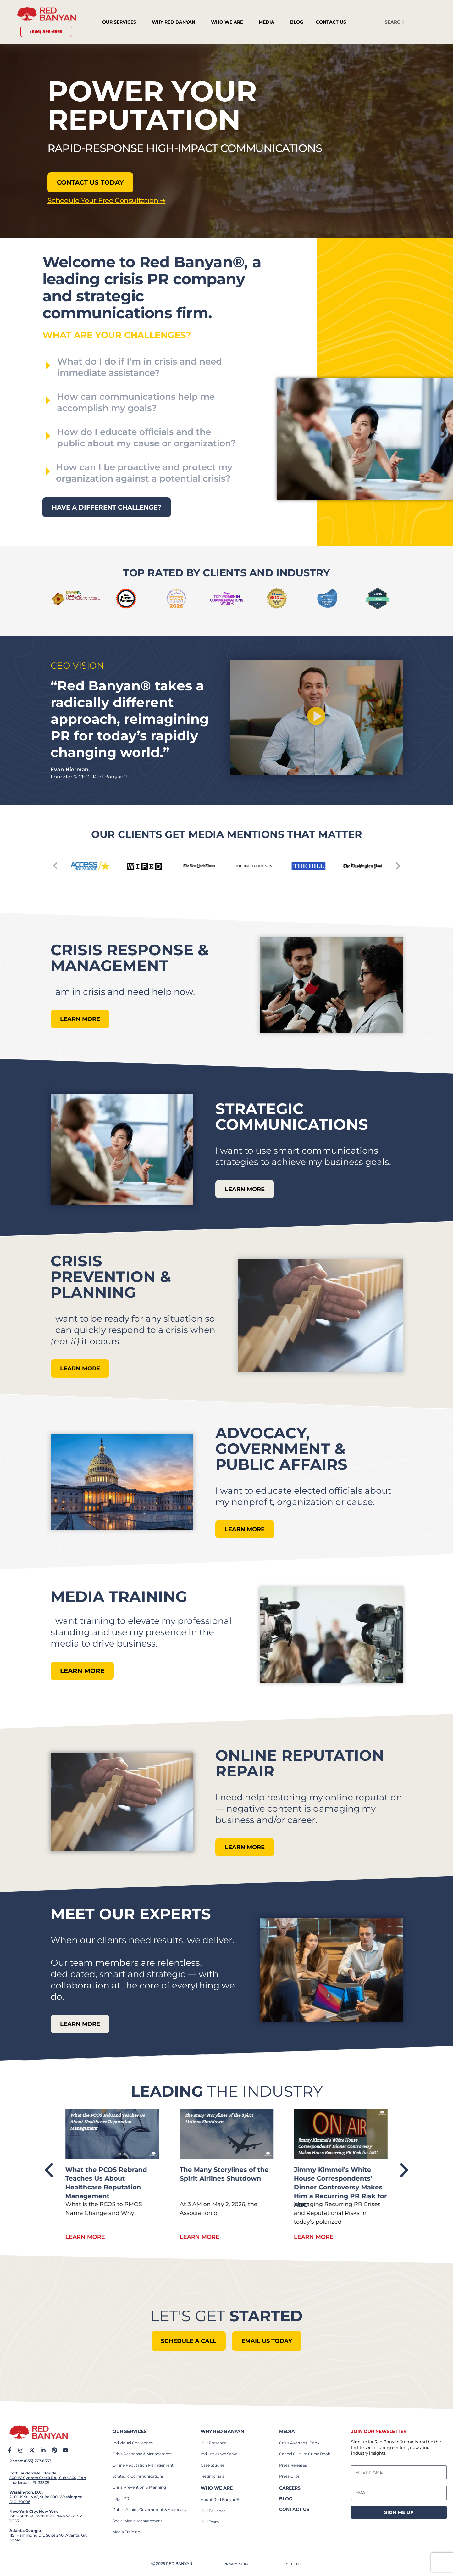  What do you see at coordinates (129, 2431) in the screenshot?
I see `our services` at bounding box center [129, 2431].